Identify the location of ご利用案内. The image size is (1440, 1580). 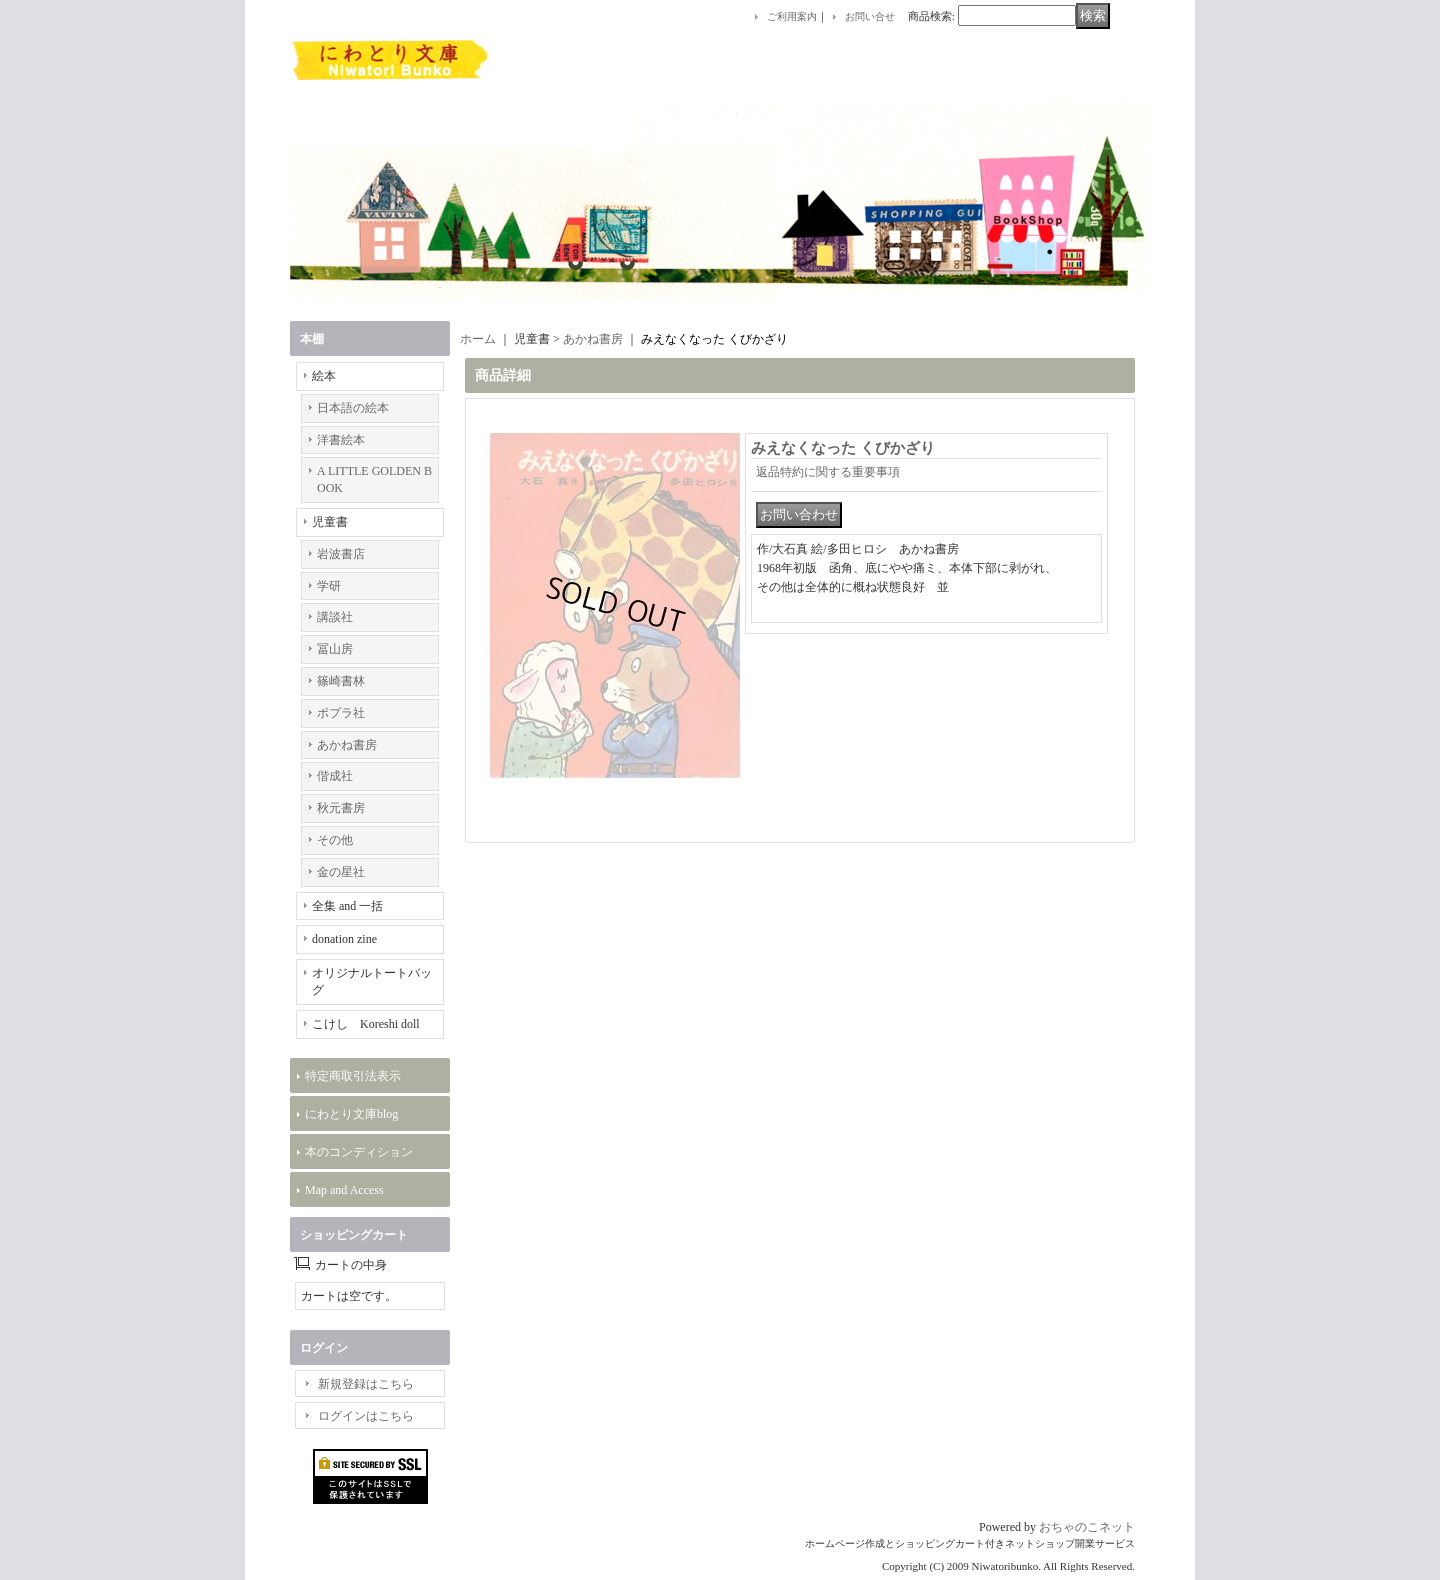
(792, 16).